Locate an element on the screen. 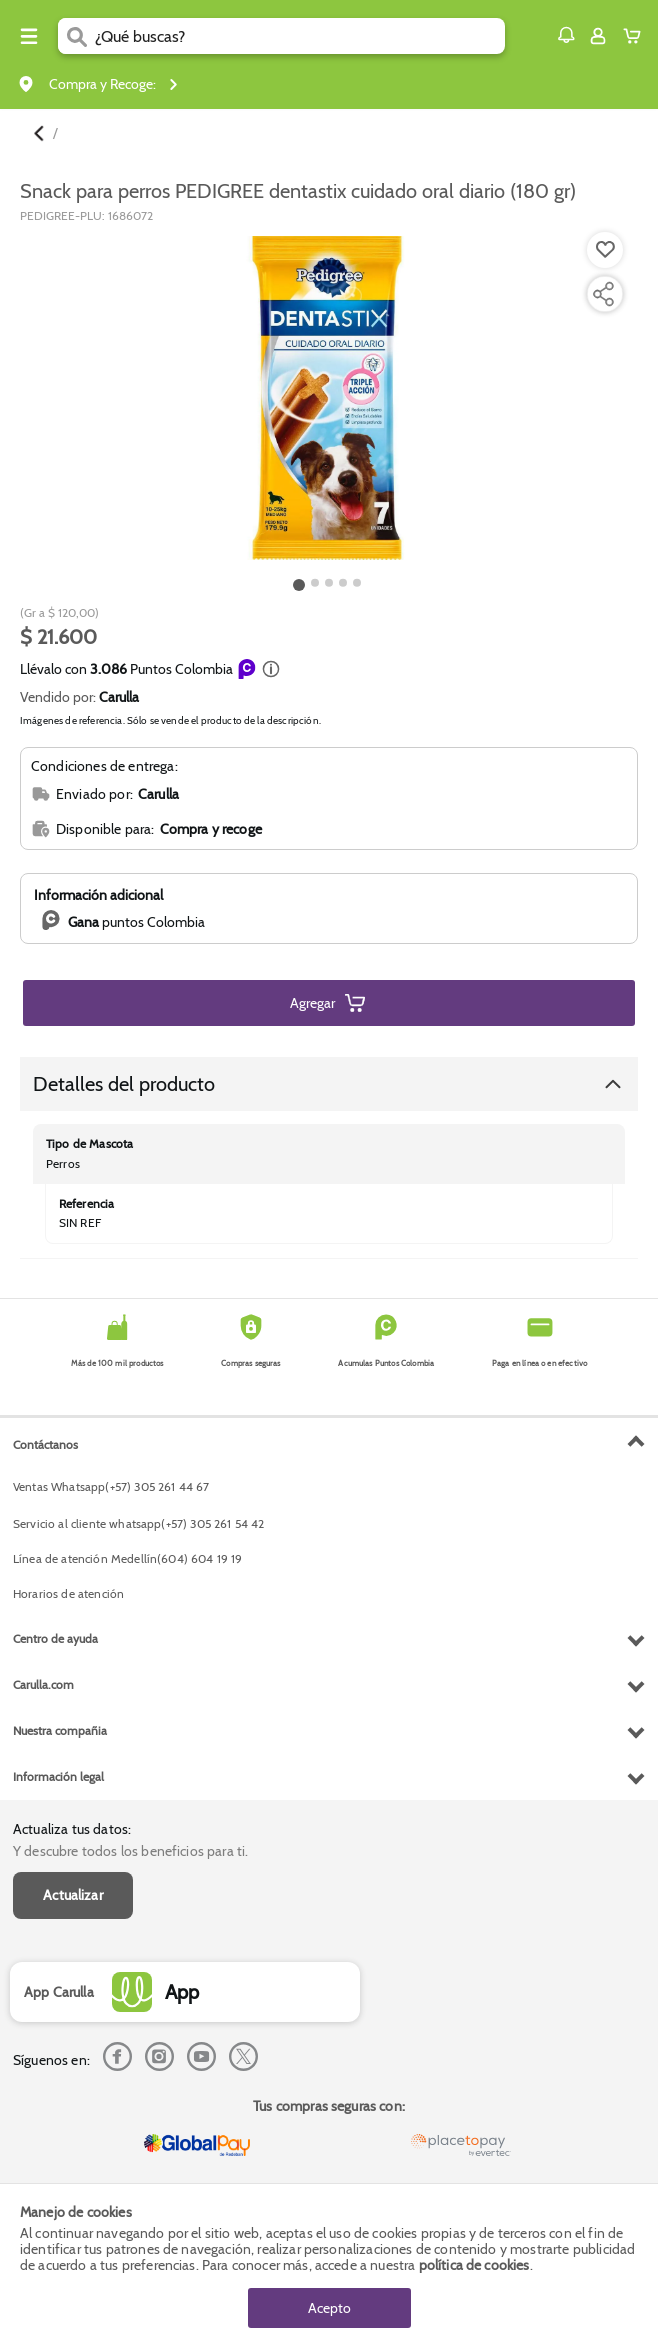 The width and height of the screenshot is (658, 2348). Actualizar is located at coordinates (73, 1895).